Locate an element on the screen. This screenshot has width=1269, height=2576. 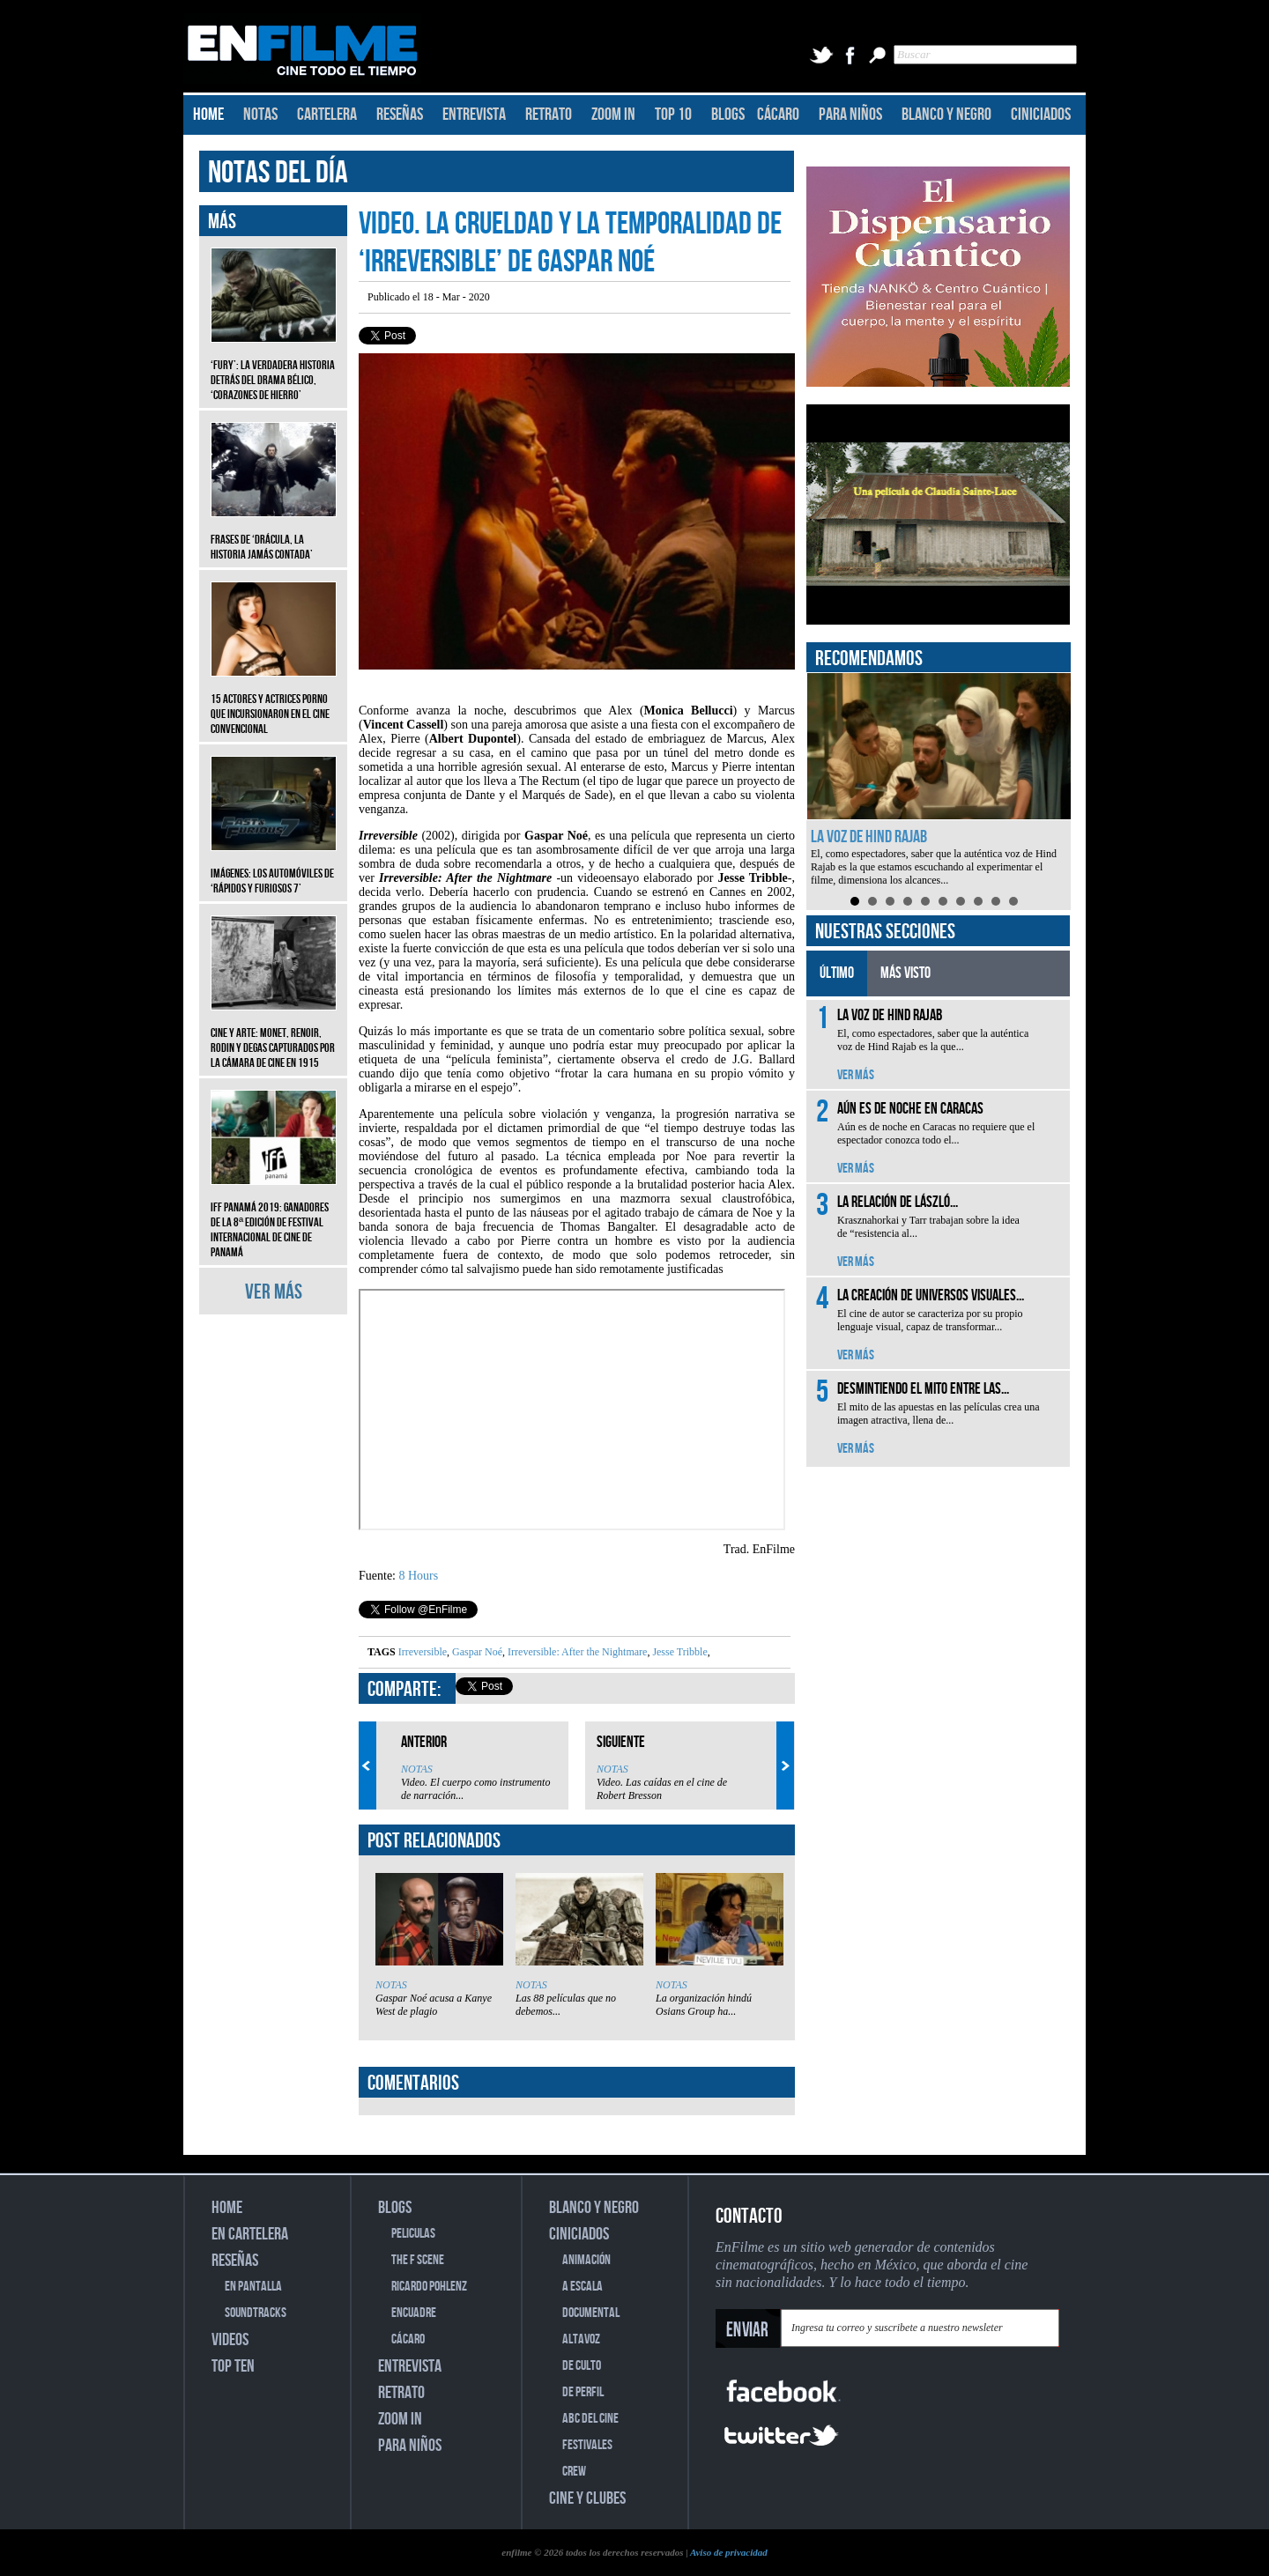
CINE Y ARTE: Monet, Renoir, Rodin y Degas capturados por la cámara de cine en 1915 is located at coordinates (274, 1034).